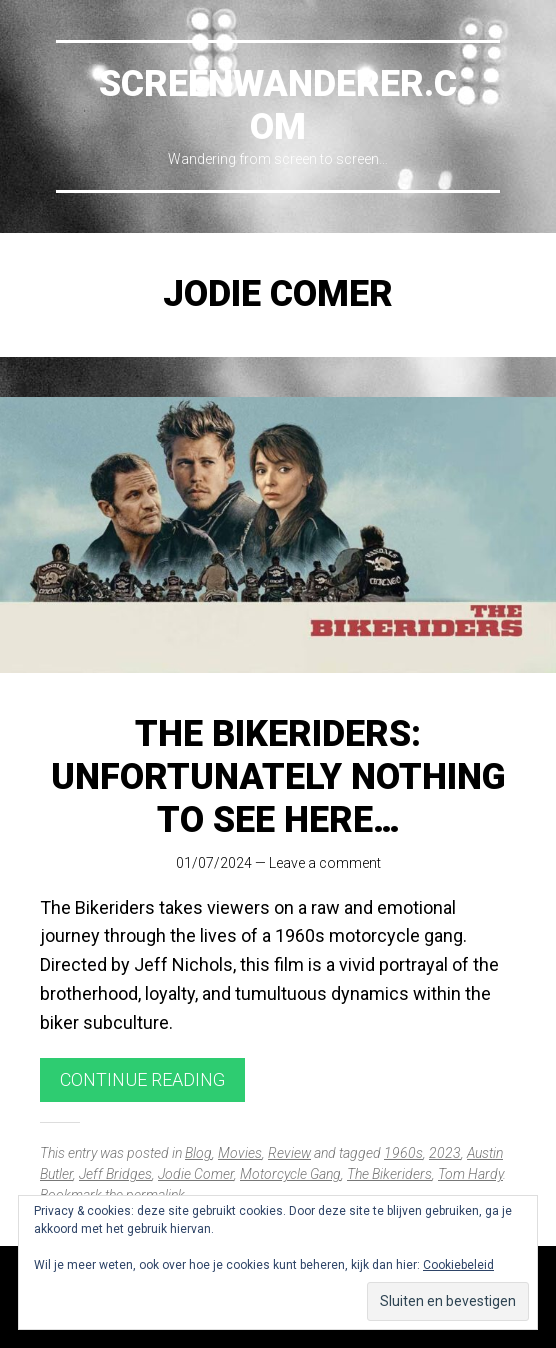 Image resolution: width=556 pixels, height=1348 pixels. I want to click on Movies, so click(240, 1153).